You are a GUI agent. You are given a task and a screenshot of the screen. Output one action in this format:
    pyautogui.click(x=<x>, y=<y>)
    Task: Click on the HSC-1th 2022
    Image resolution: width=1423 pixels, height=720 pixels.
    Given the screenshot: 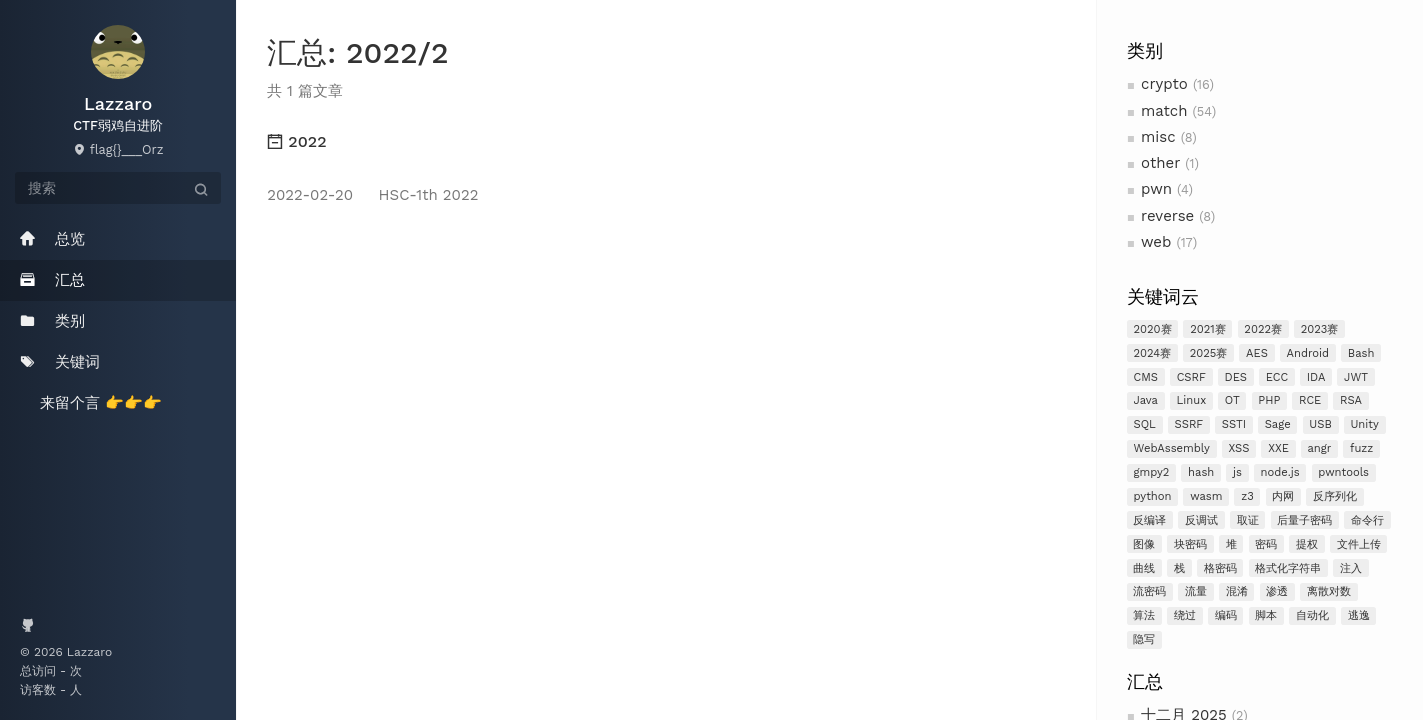 What is the action you would take?
    pyautogui.click(x=372, y=195)
    